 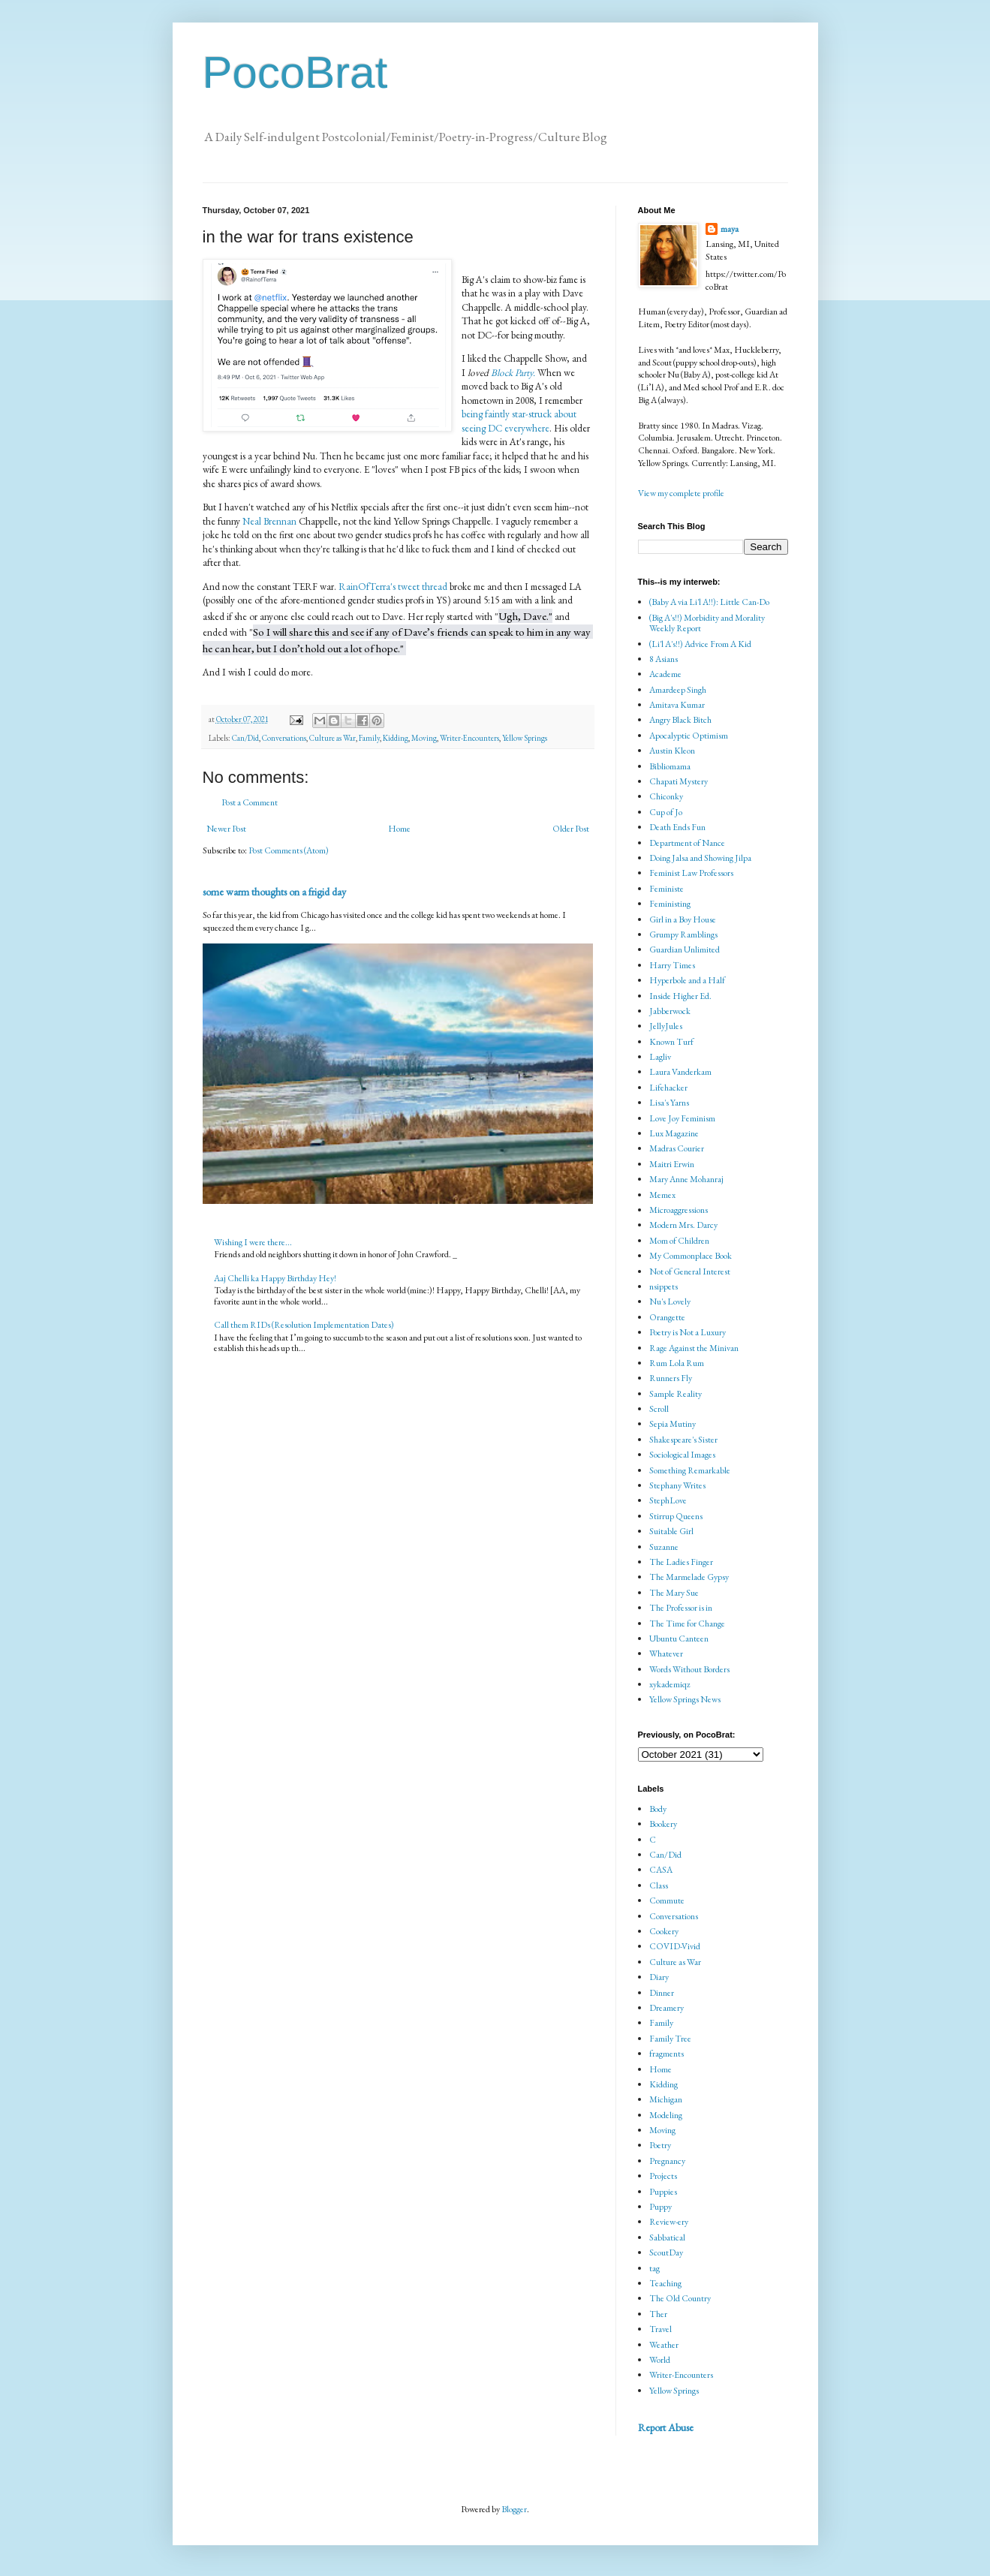 What do you see at coordinates (395, 738) in the screenshot?
I see `Kidding` at bounding box center [395, 738].